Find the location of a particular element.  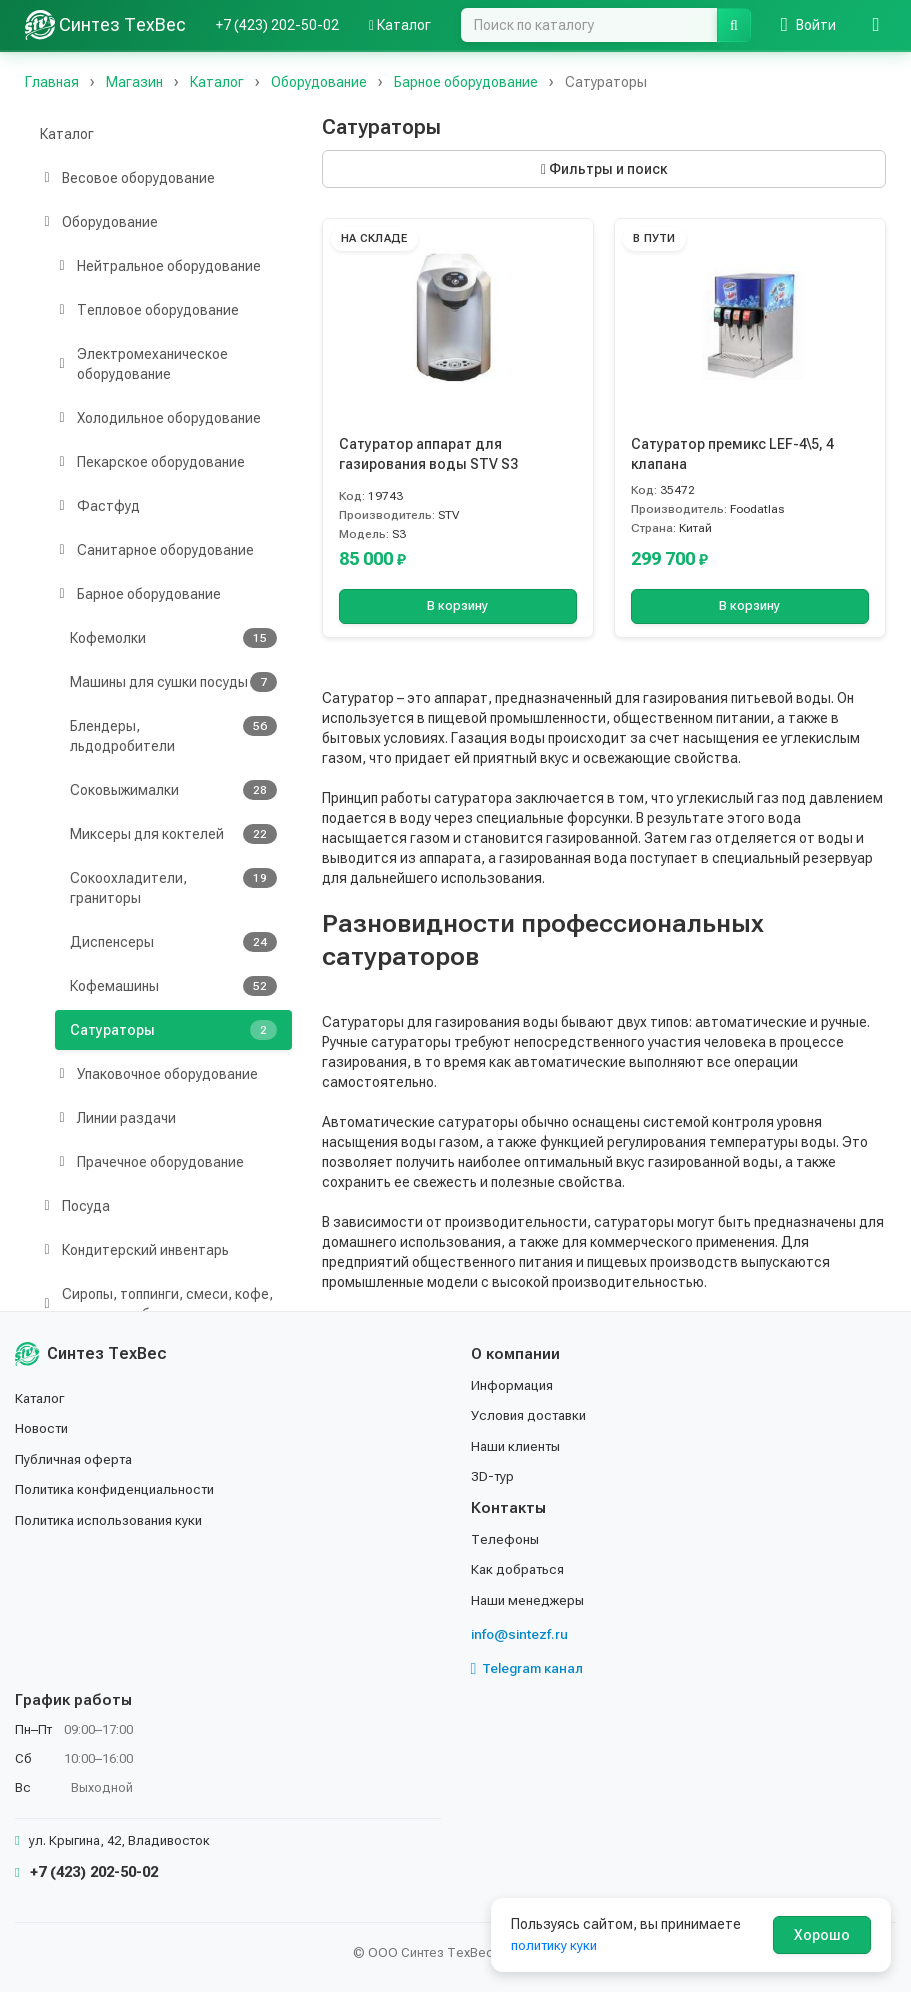

Блендеры, льдодробители is located at coordinates (173, 735).